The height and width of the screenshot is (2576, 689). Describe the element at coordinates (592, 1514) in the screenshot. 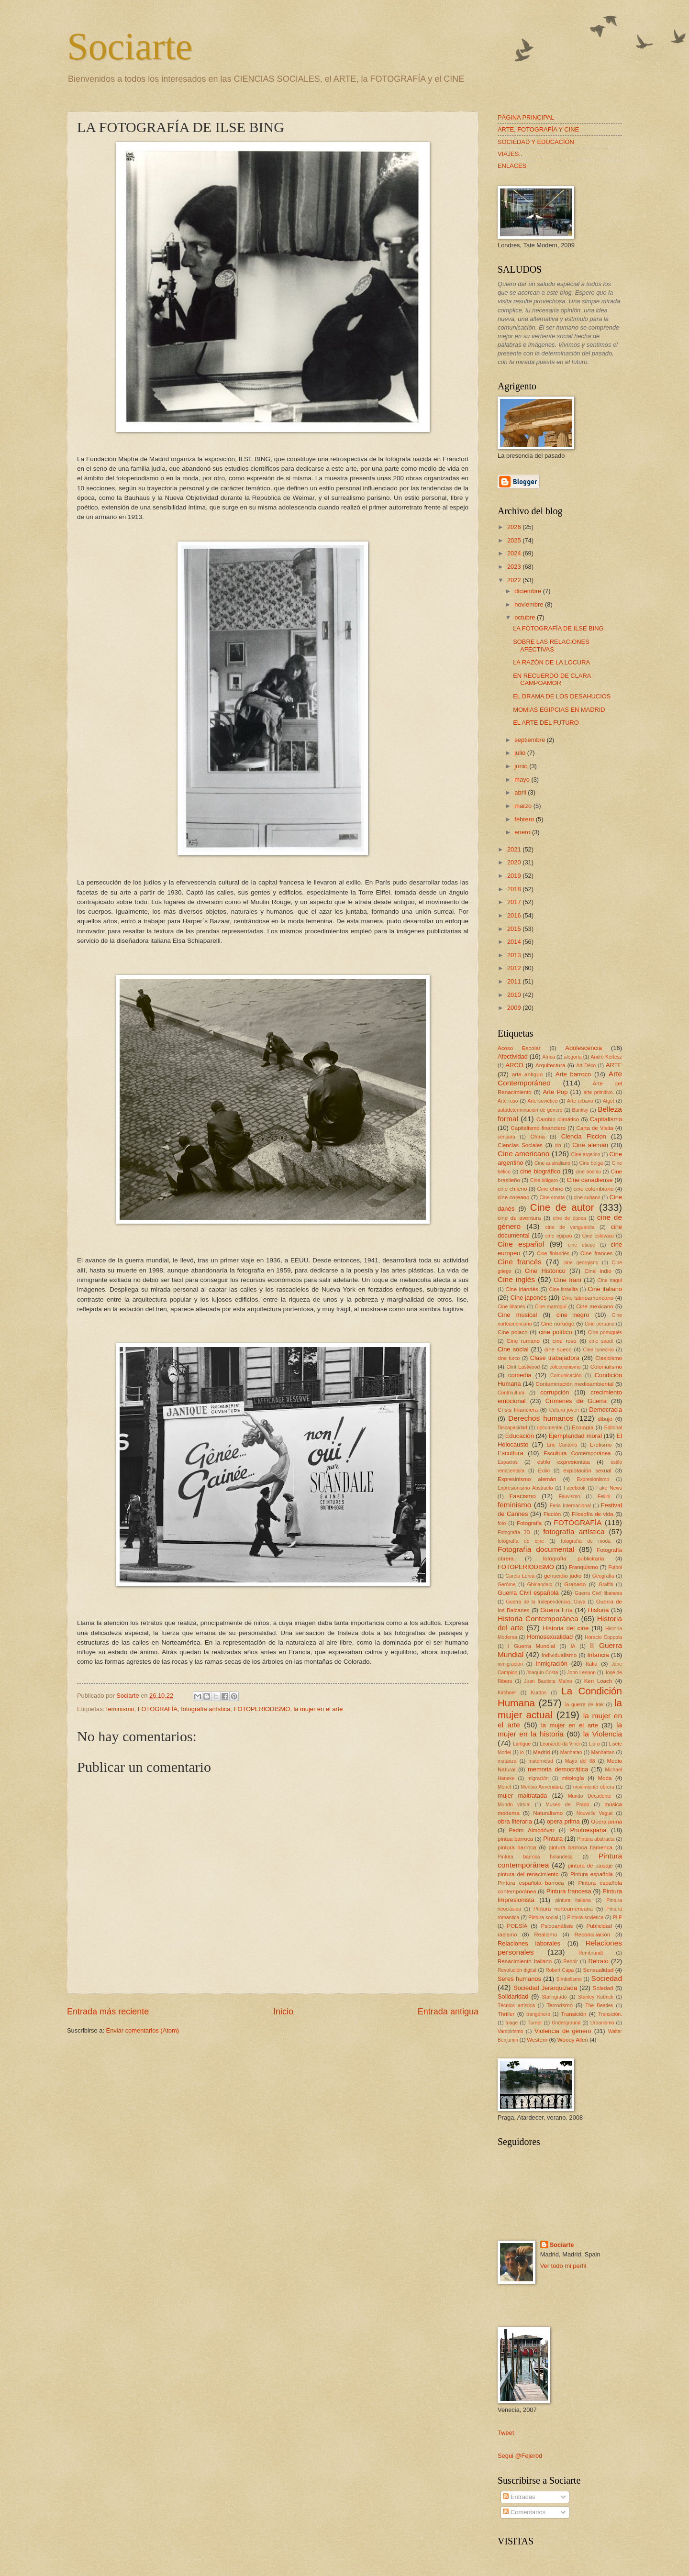

I see `Filosofía de vida` at that location.